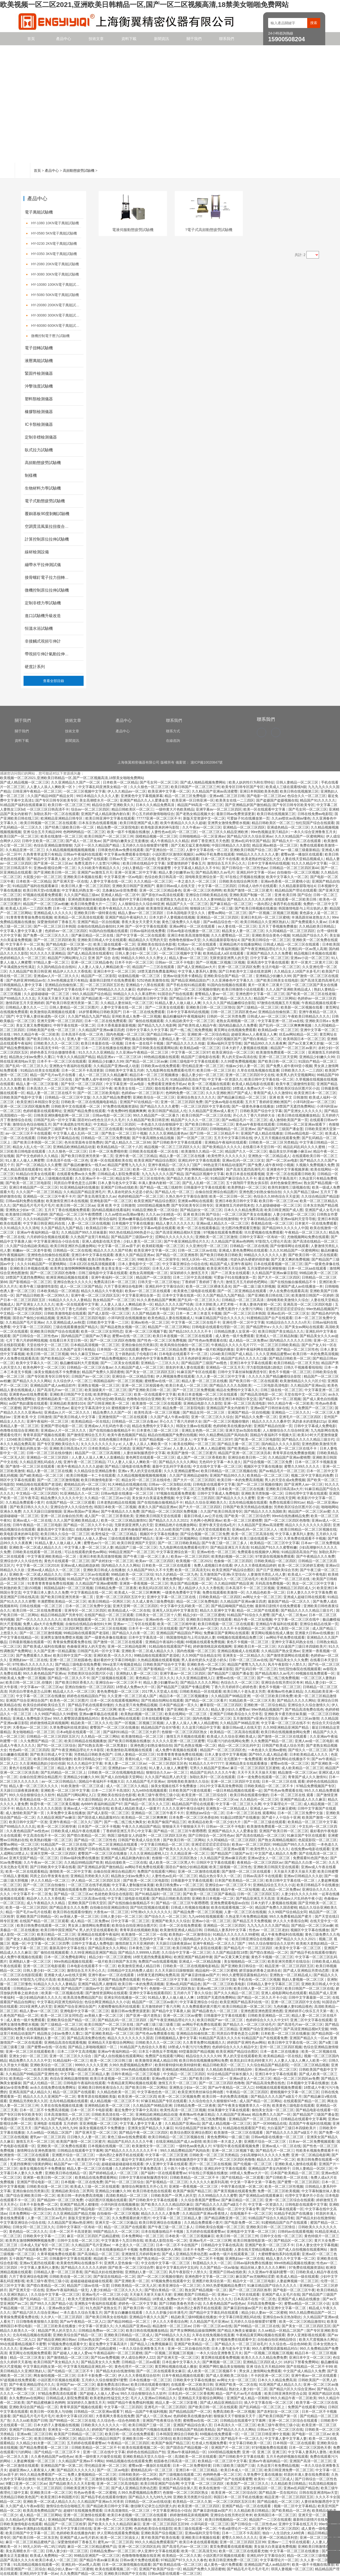 This screenshot has height=2576, width=340. What do you see at coordinates (114, 944) in the screenshot?
I see `欧美三级在线观看一区二区` at bounding box center [114, 944].